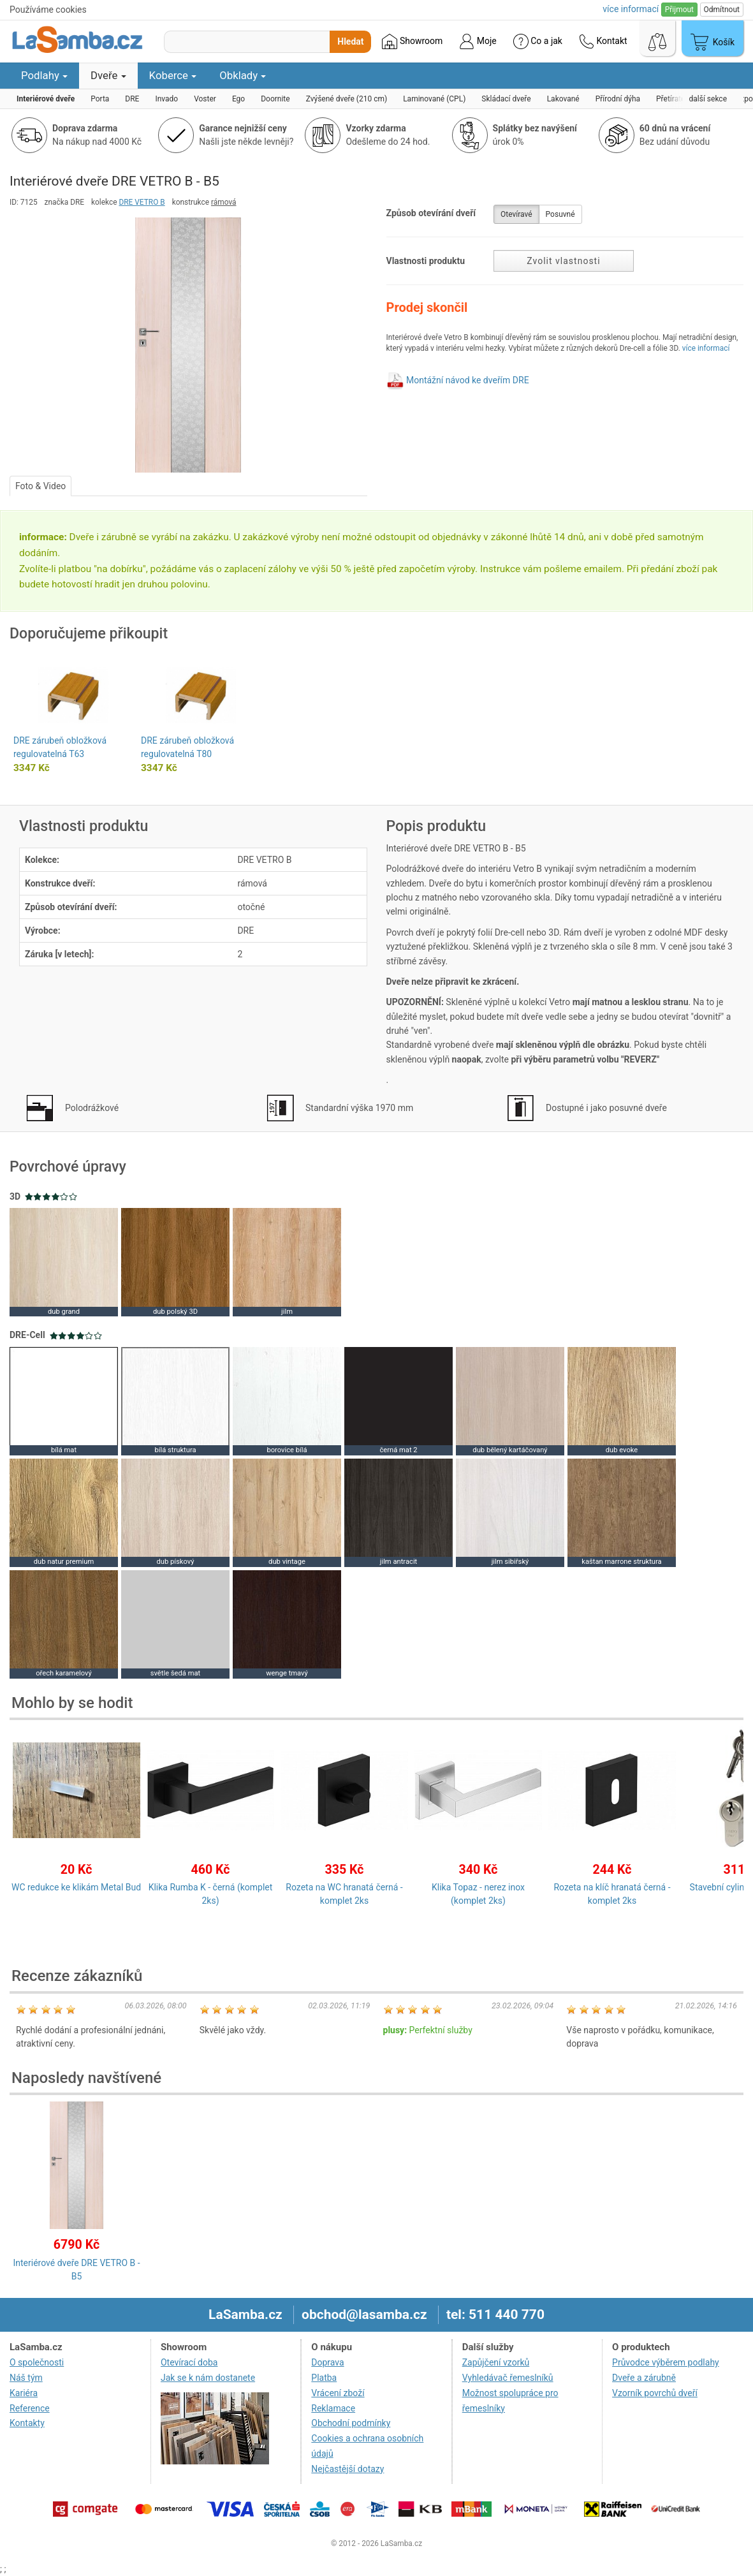  What do you see at coordinates (76, 1887) in the screenshot?
I see `WC redukce ke klikám Metal Bud` at bounding box center [76, 1887].